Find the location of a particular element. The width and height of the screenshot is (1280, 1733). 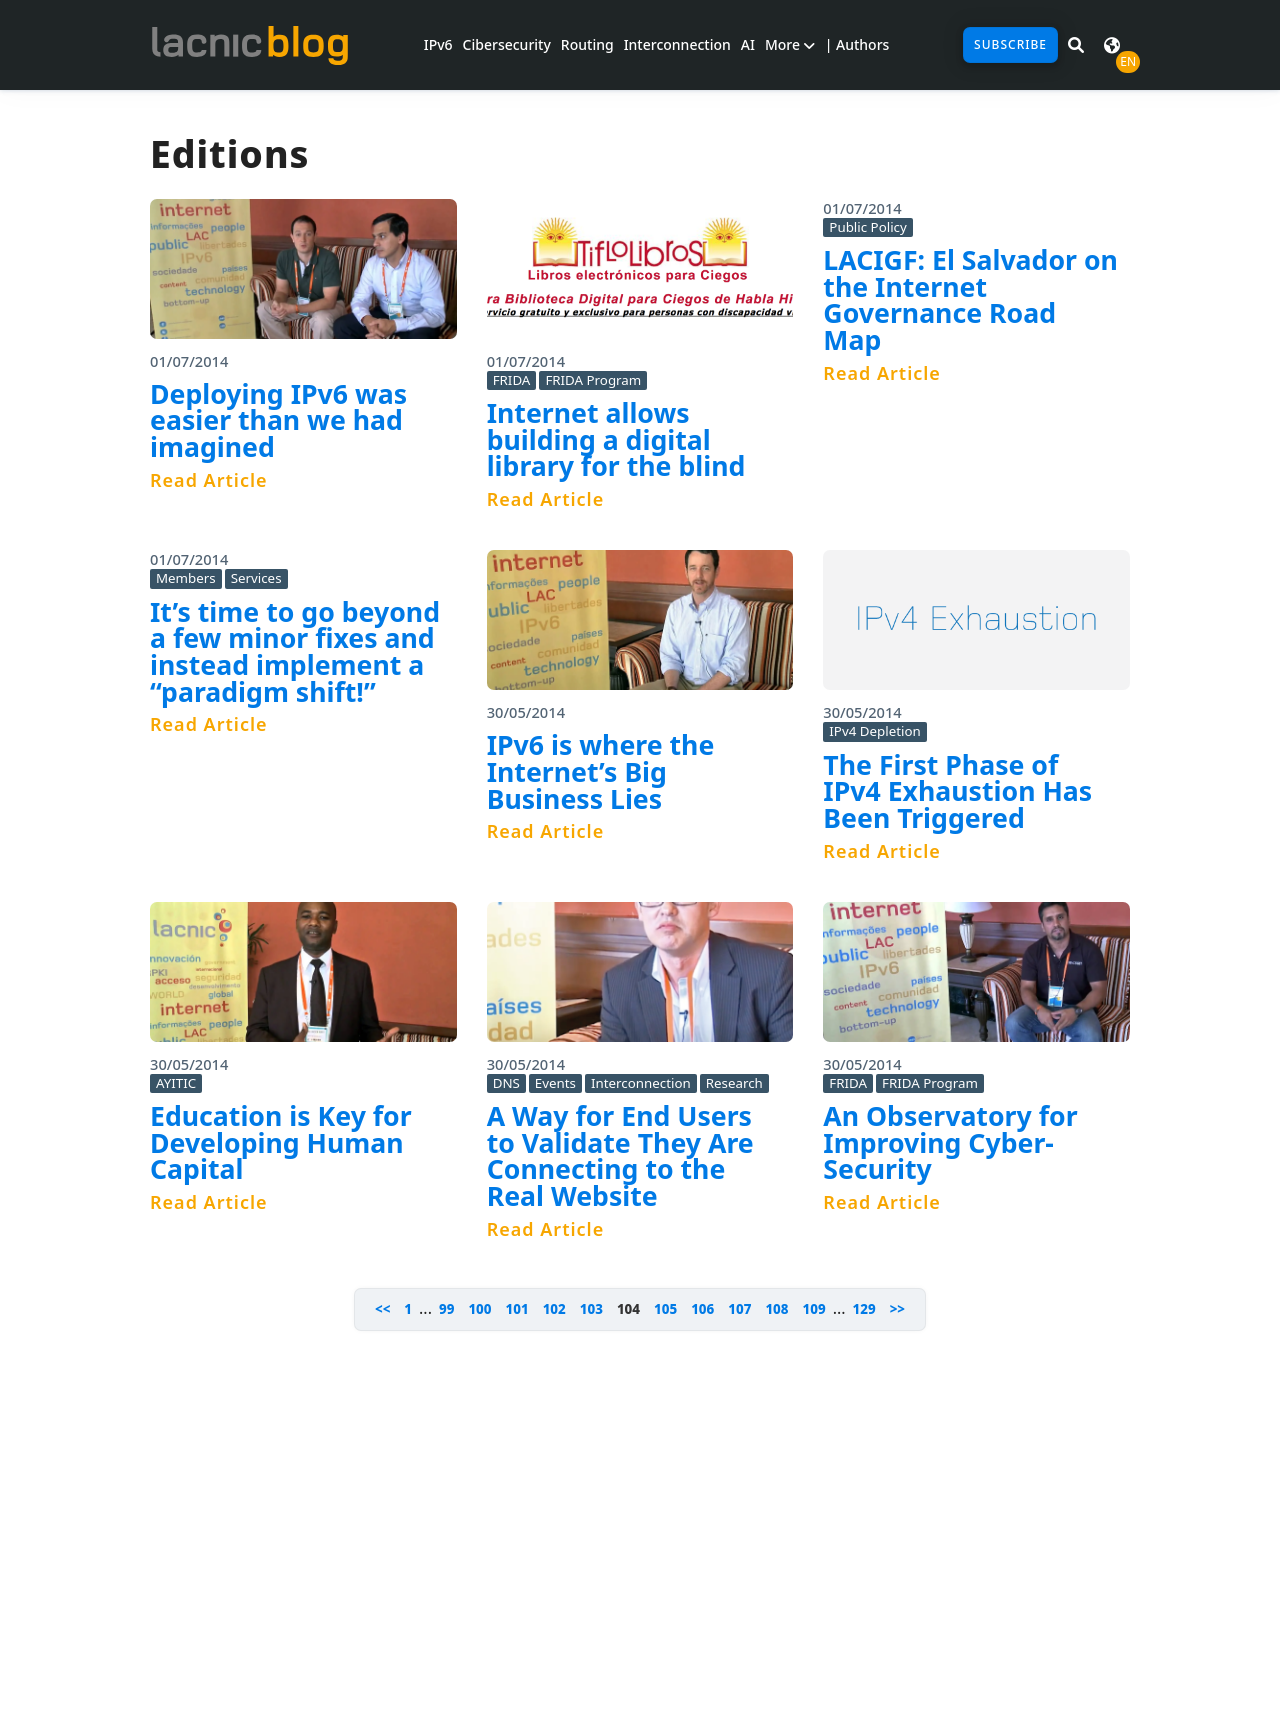

Cibersecurity is located at coordinates (507, 44).